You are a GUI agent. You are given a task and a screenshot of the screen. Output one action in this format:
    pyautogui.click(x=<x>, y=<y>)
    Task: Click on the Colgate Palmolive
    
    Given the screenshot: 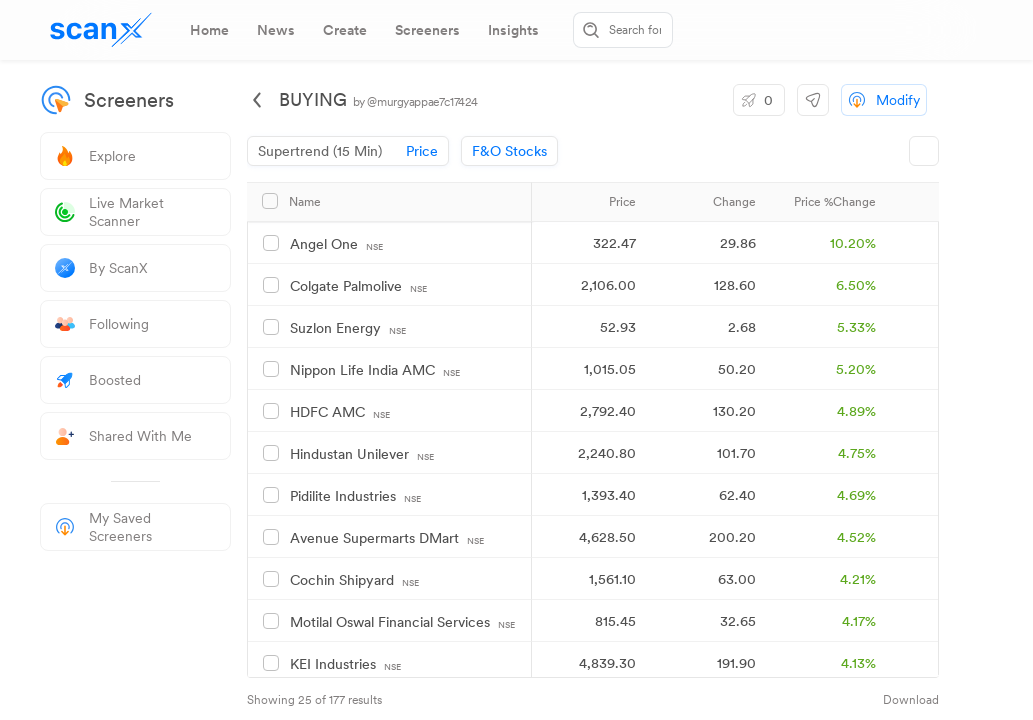 What is the action you would take?
    pyautogui.click(x=358, y=286)
    